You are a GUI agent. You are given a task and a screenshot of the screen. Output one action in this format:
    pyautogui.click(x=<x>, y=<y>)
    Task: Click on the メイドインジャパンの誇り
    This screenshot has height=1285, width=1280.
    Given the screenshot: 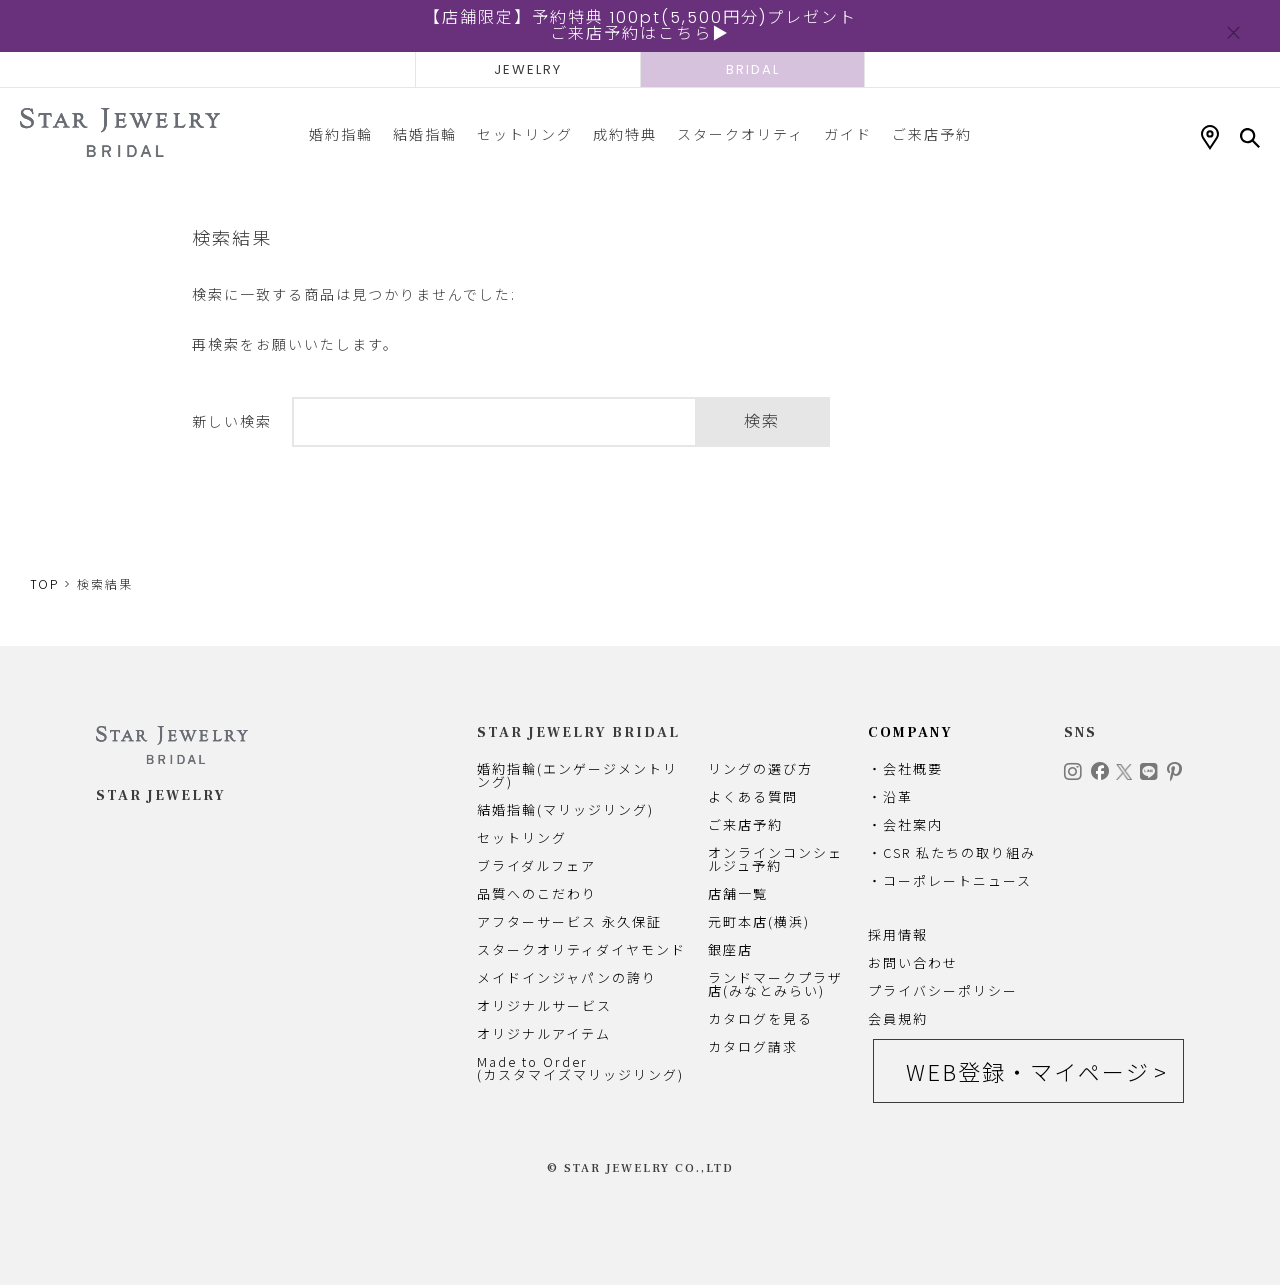 What is the action you would take?
    pyautogui.click(x=567, y=977)
    